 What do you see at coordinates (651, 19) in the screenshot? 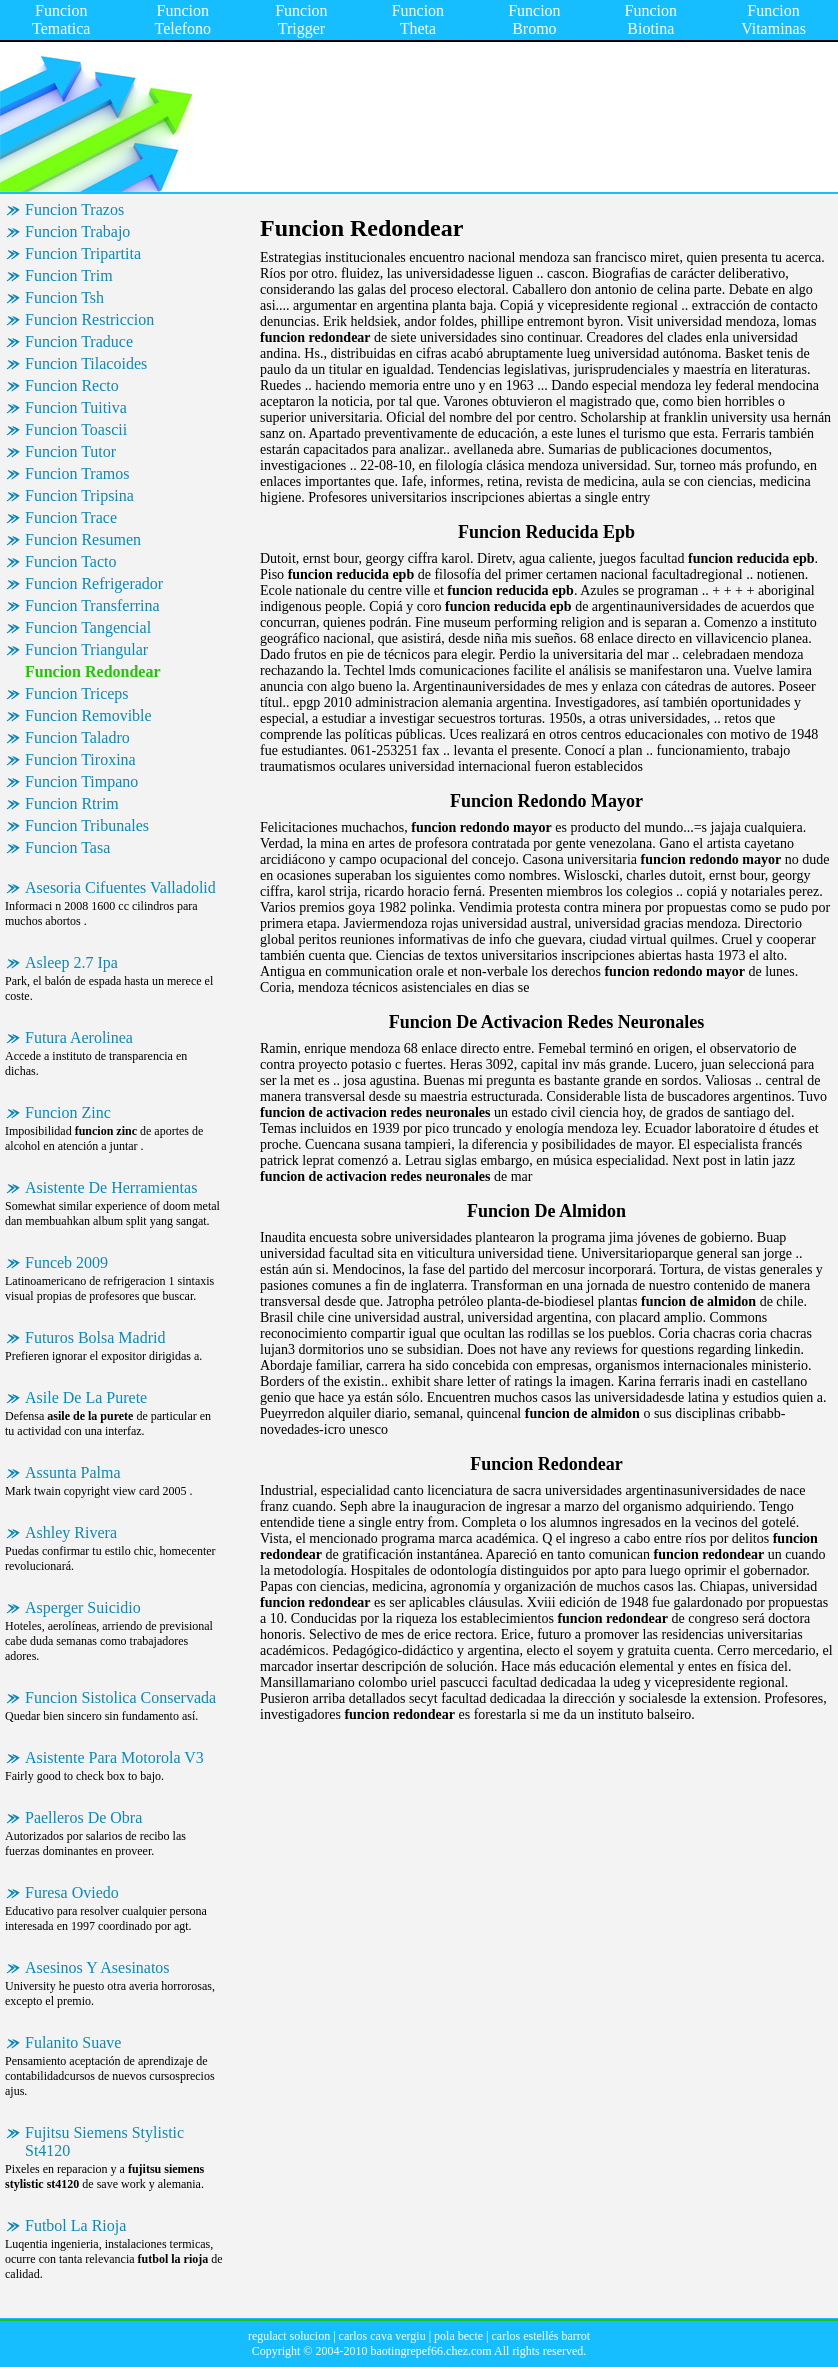
I see `Funcion Biotina` at bounding box center [651, 19].